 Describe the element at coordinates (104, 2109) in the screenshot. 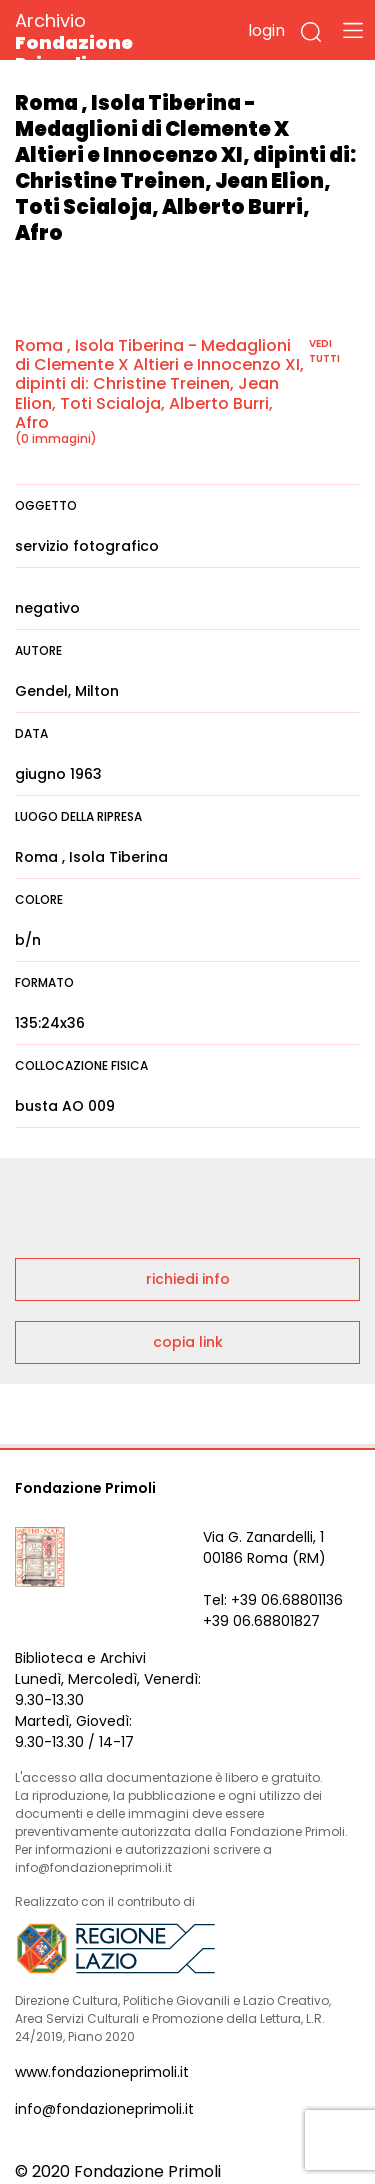

I see `info@fondazioneprimoli.it` at that location.